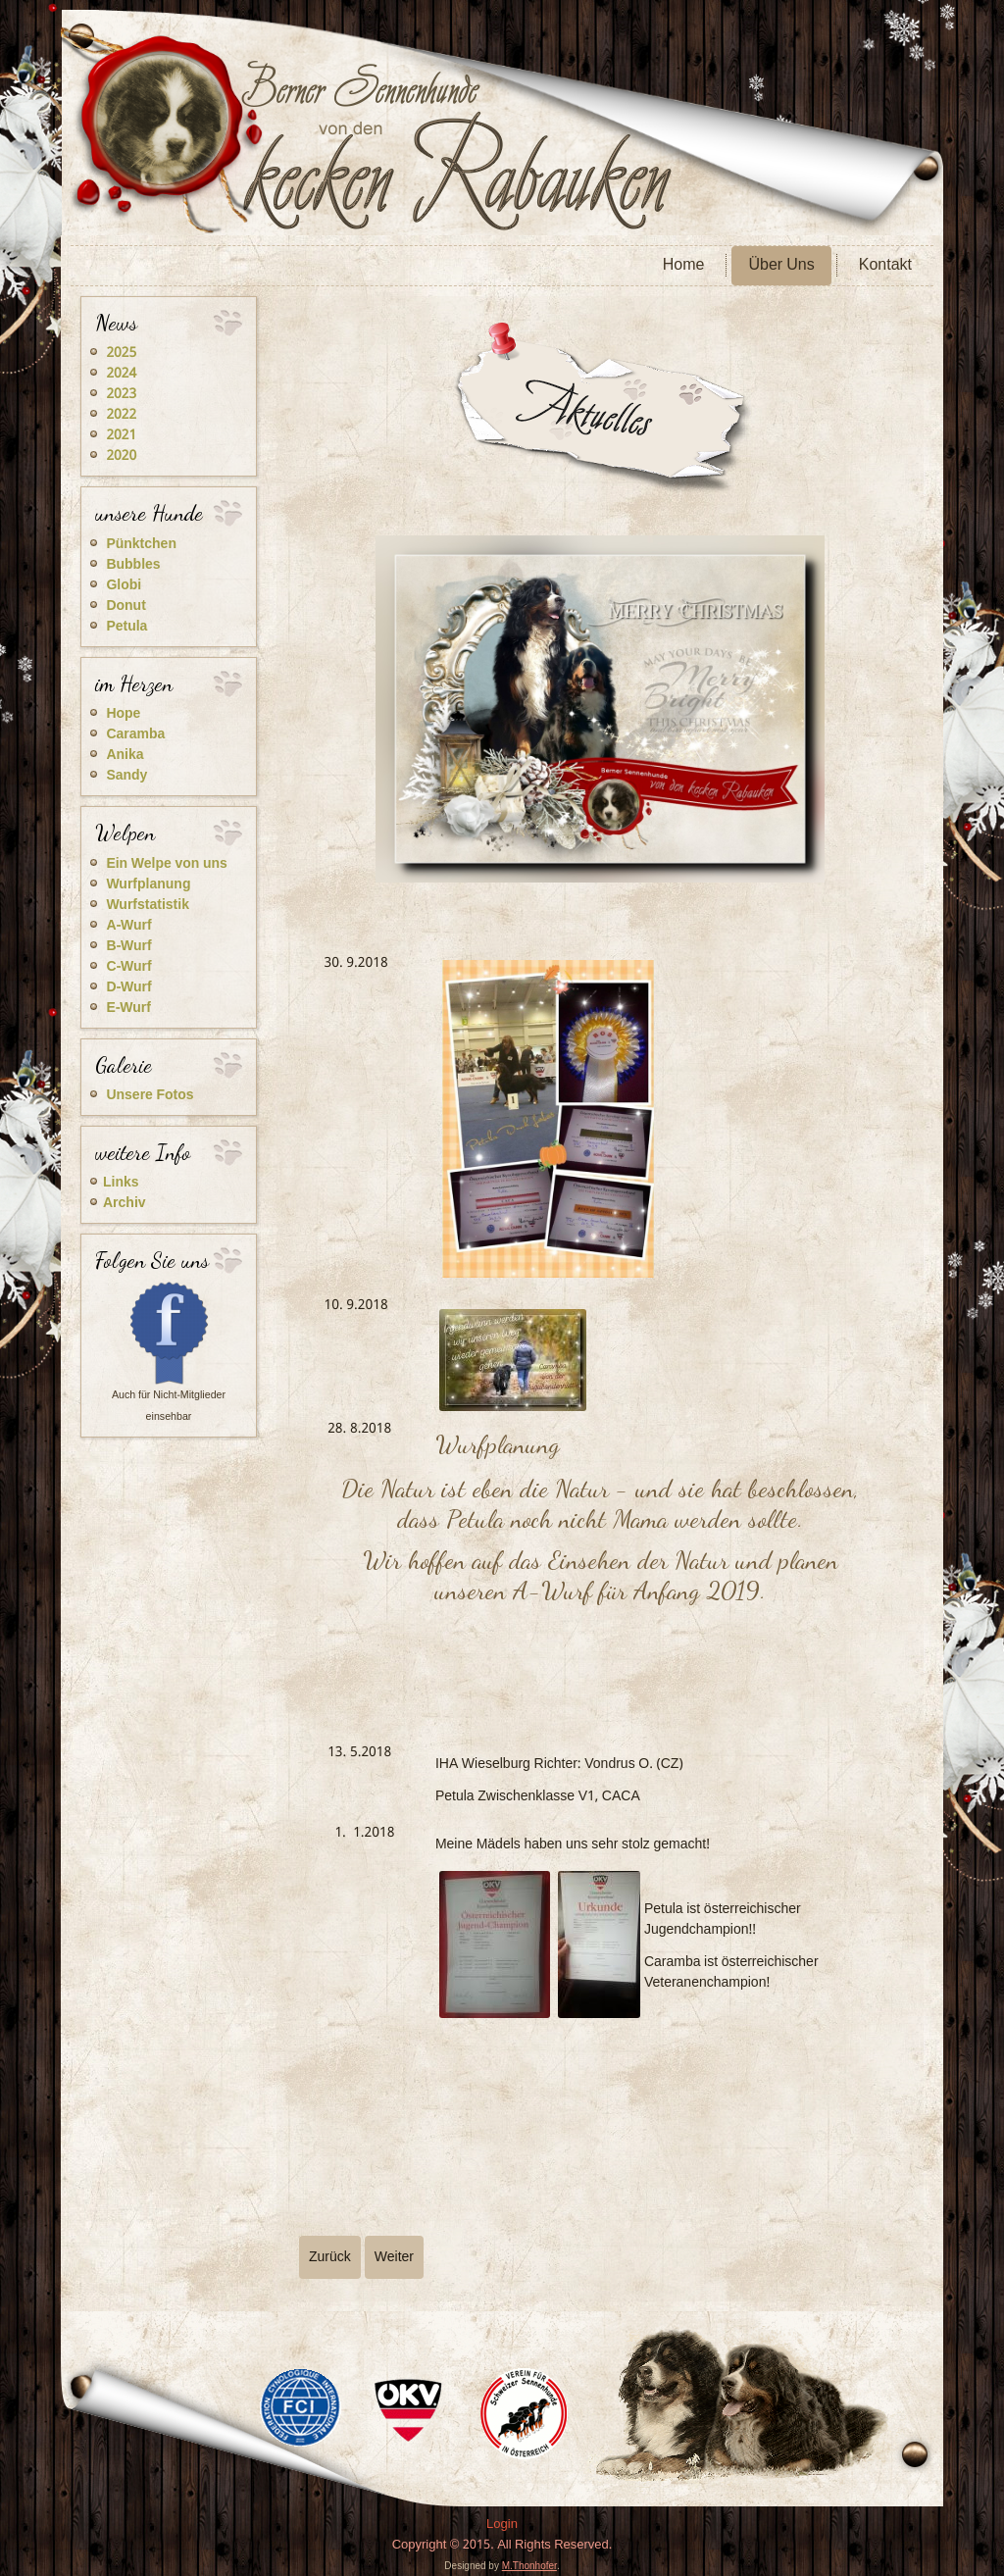  I want to click on Home, so click(684, 265).